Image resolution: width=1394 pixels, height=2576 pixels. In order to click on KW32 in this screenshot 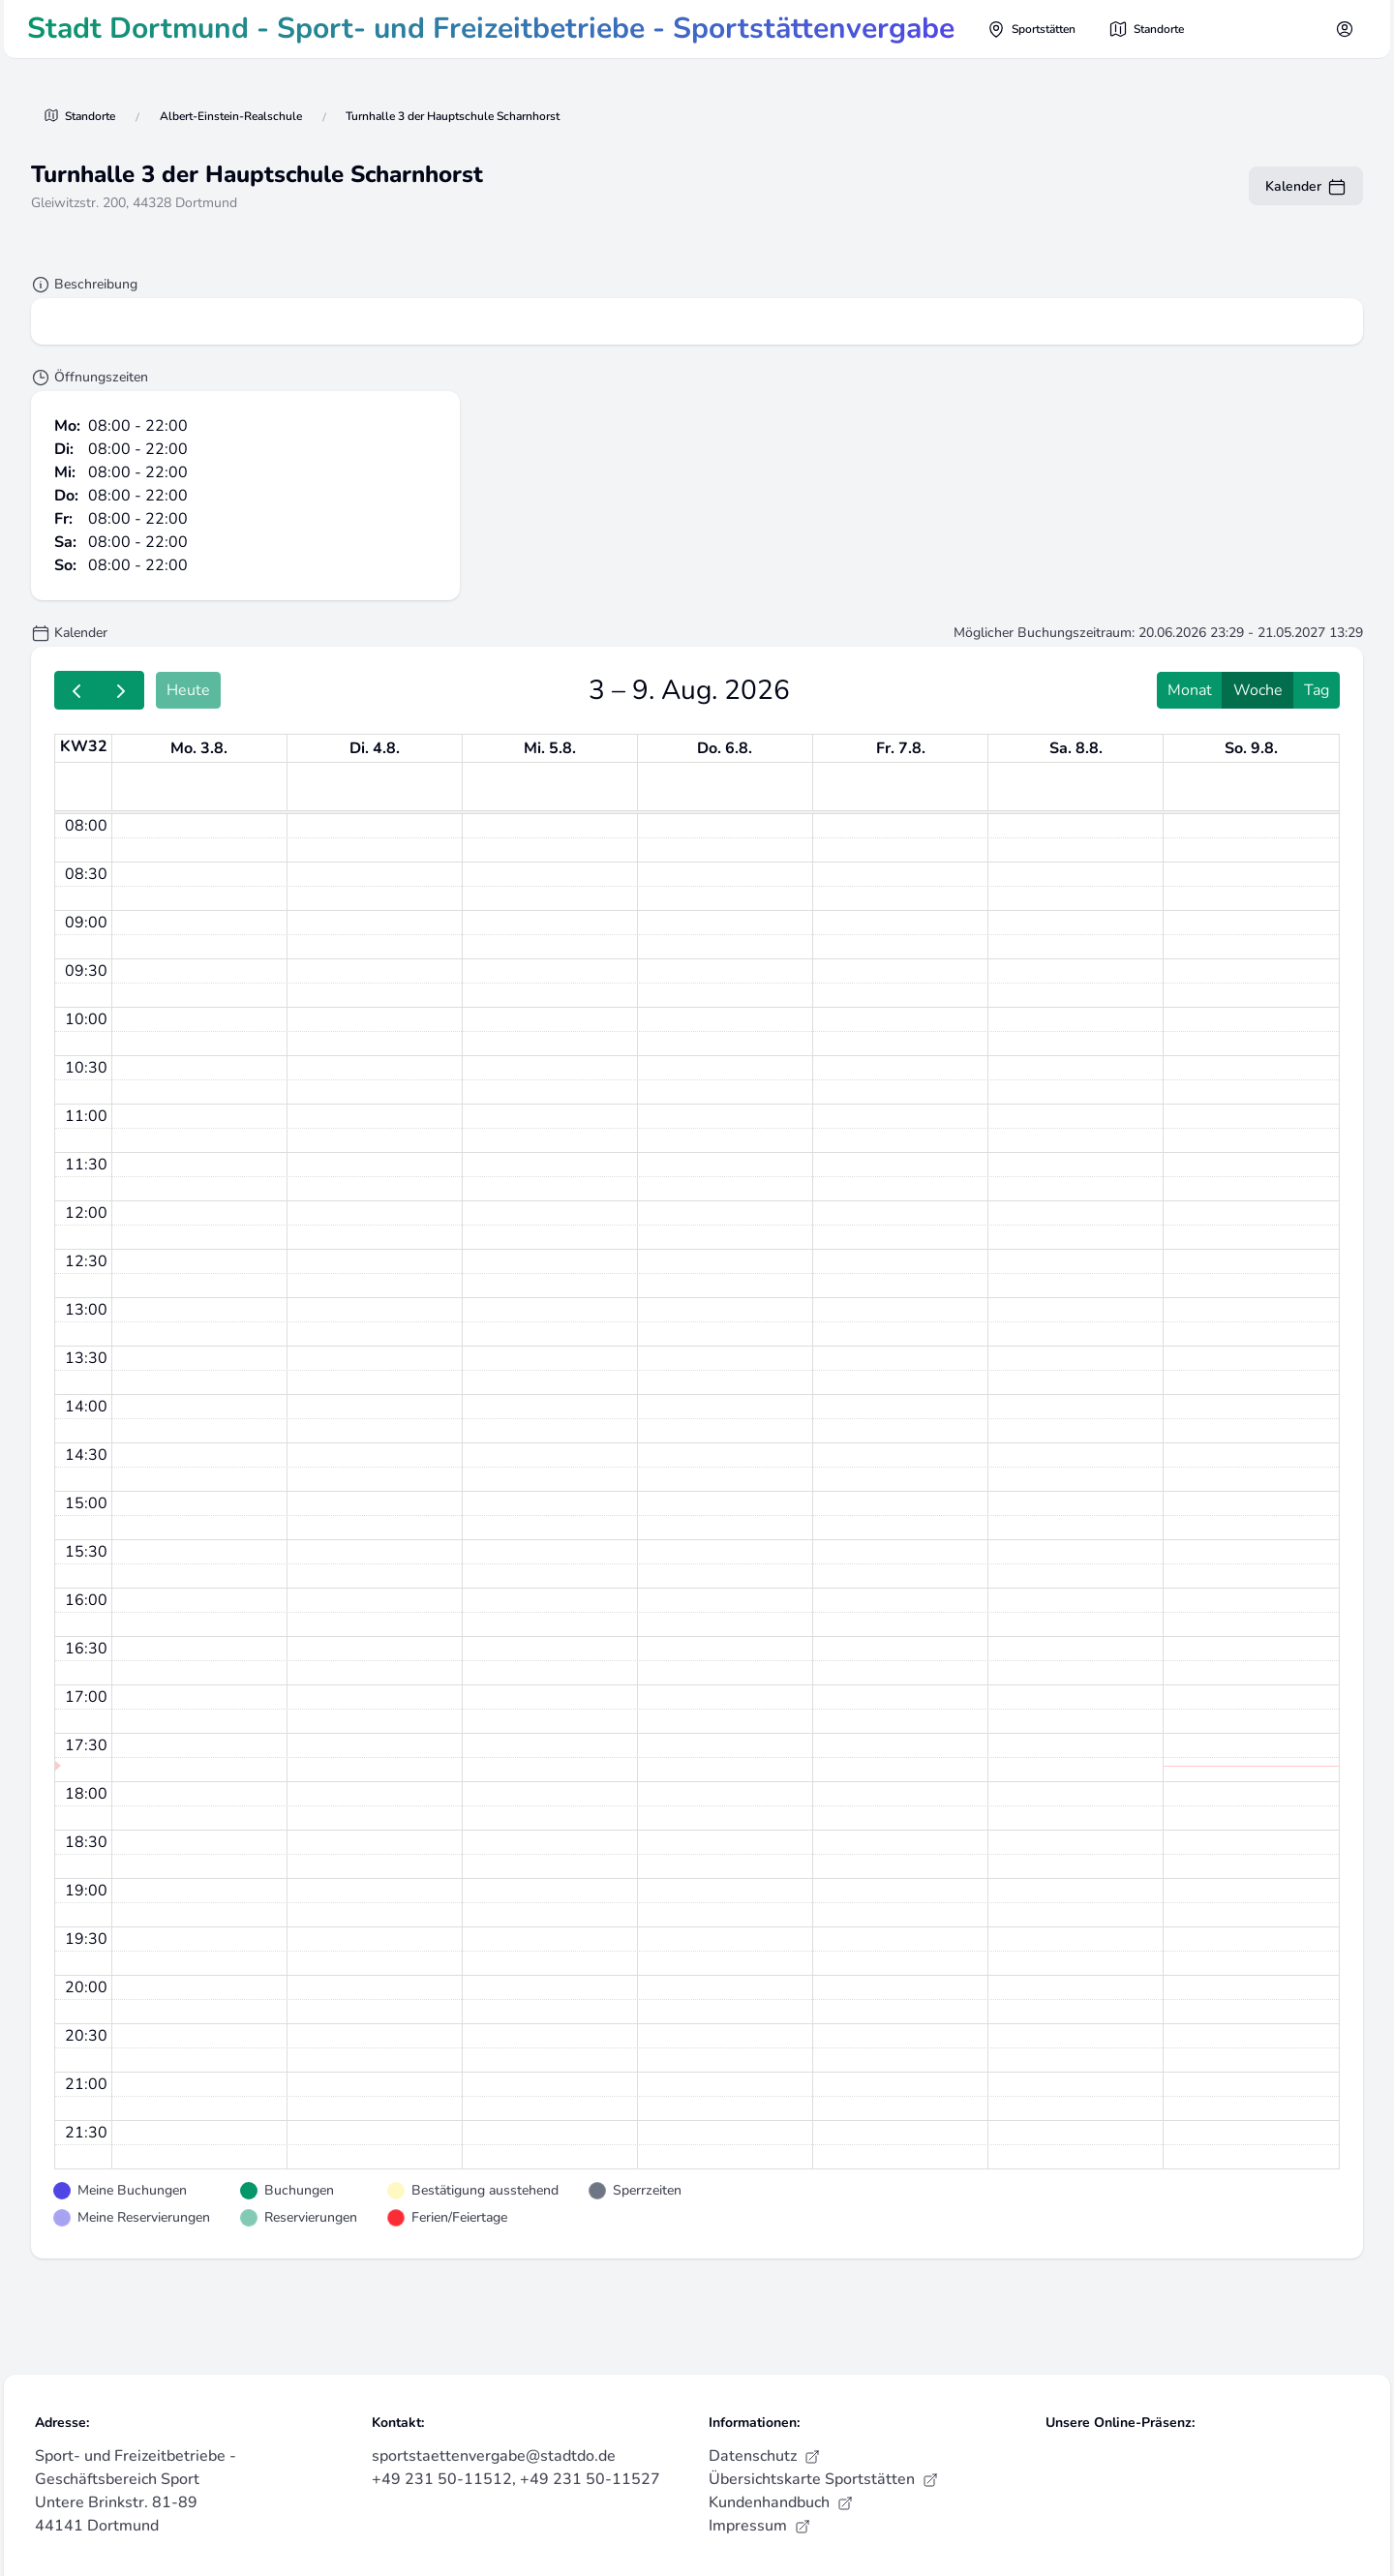, I will do `click(83, 746)`.